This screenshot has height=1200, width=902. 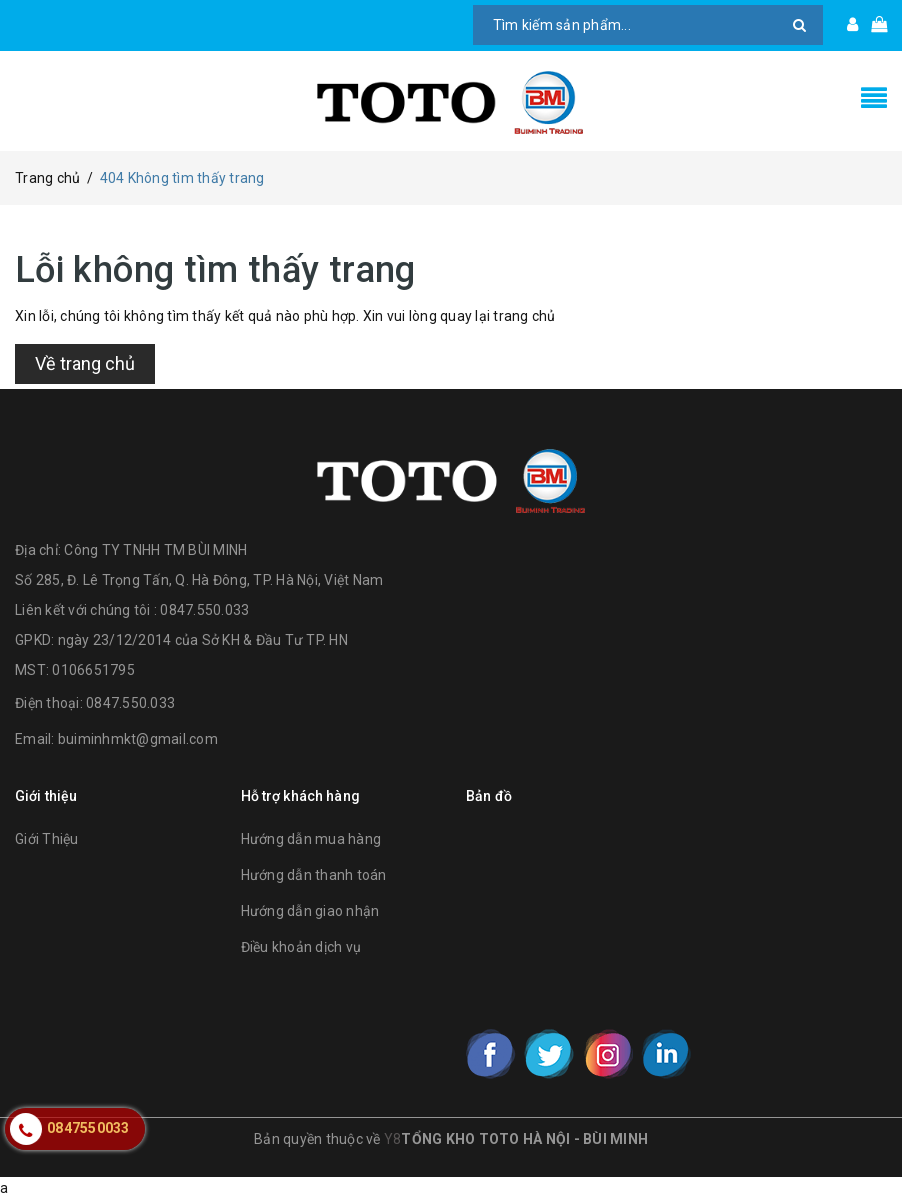 I want to click on buiminhmkt@gmail.com, so click(x=138, y=739).